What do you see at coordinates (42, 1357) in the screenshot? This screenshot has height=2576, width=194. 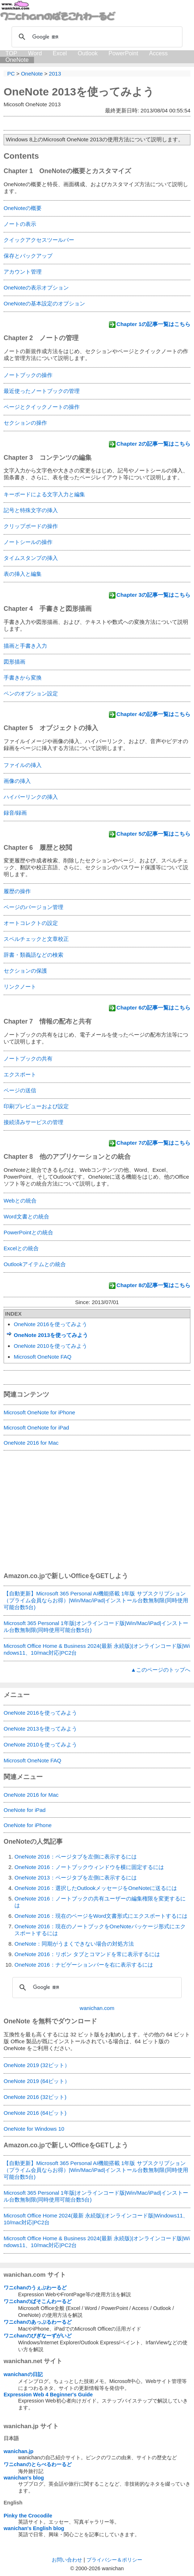 I see `Microsoft OneNote FAQ` at bounding box center [42, 1357].